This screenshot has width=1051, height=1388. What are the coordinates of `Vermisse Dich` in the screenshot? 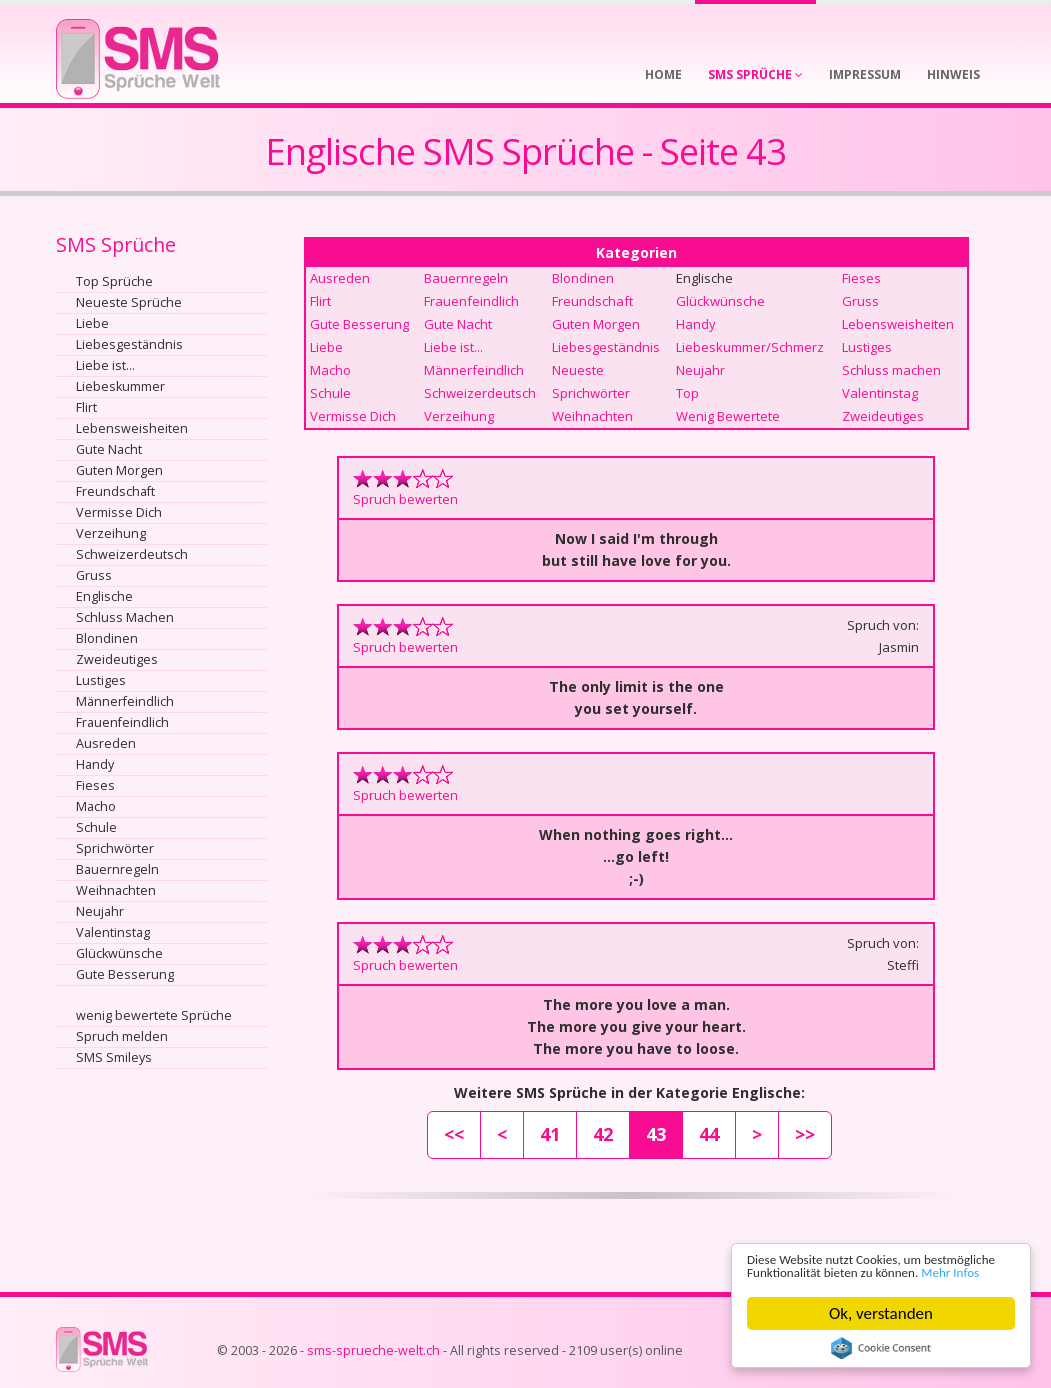 It's located at (119, 512).